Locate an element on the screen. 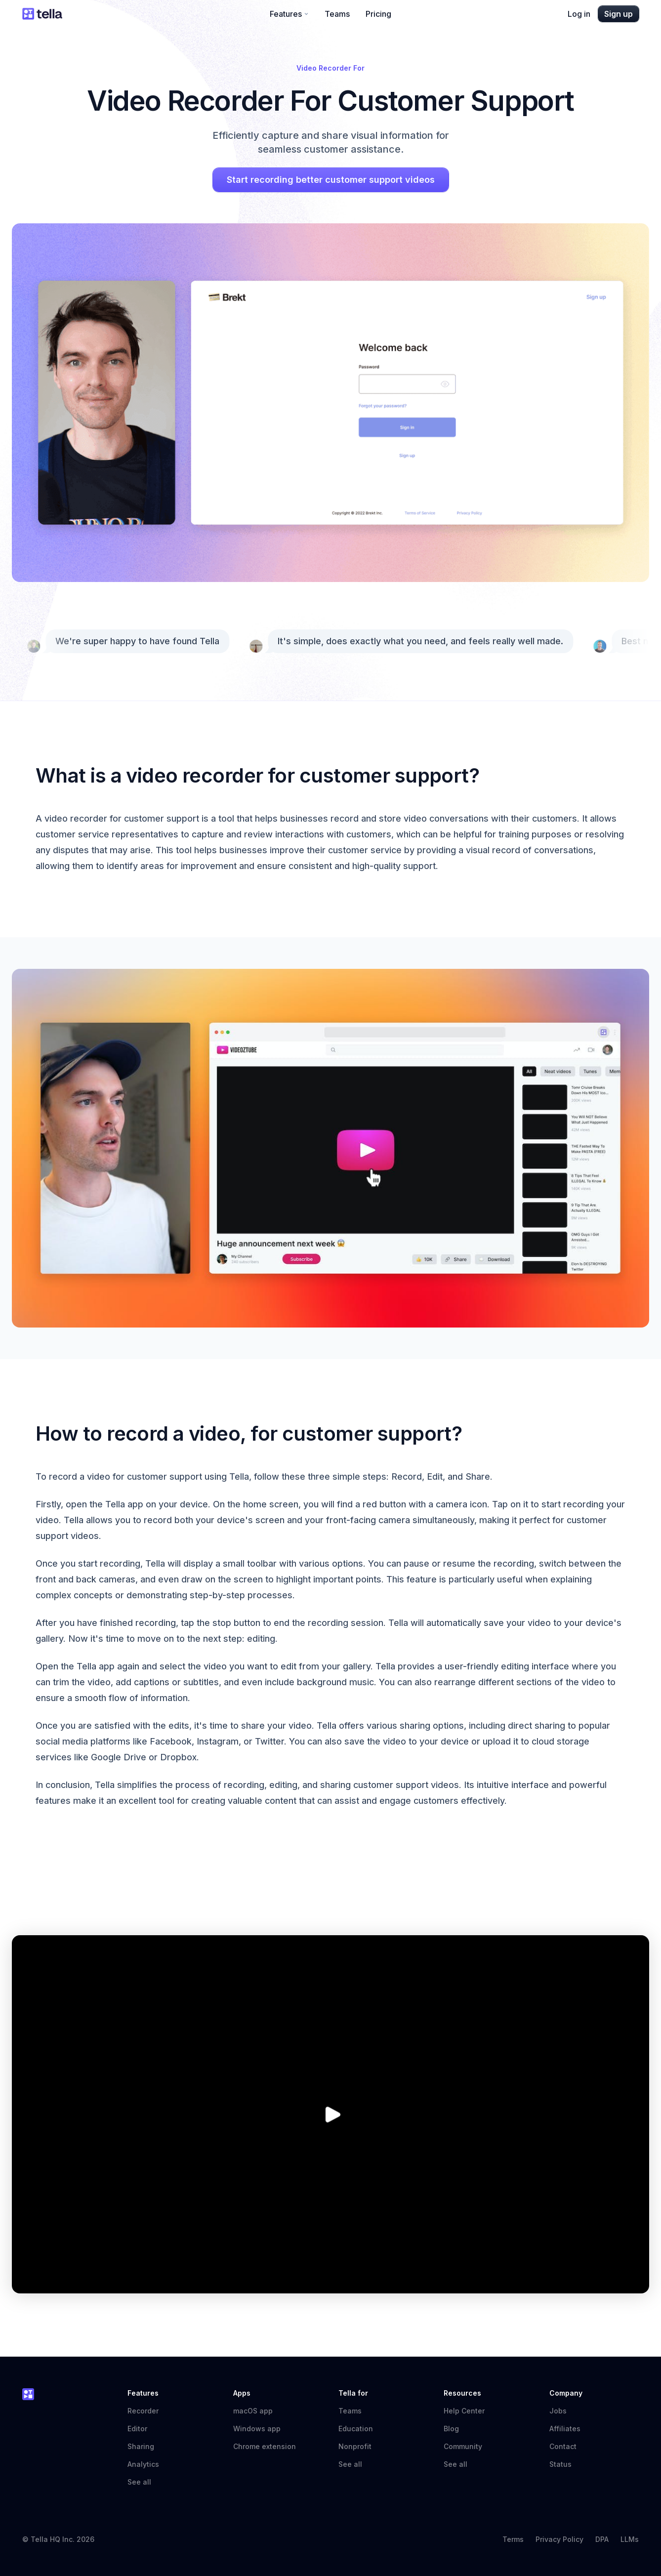 This screenshot has width=661, height=2576. Affiliates is located at coordinates (564, 2428).